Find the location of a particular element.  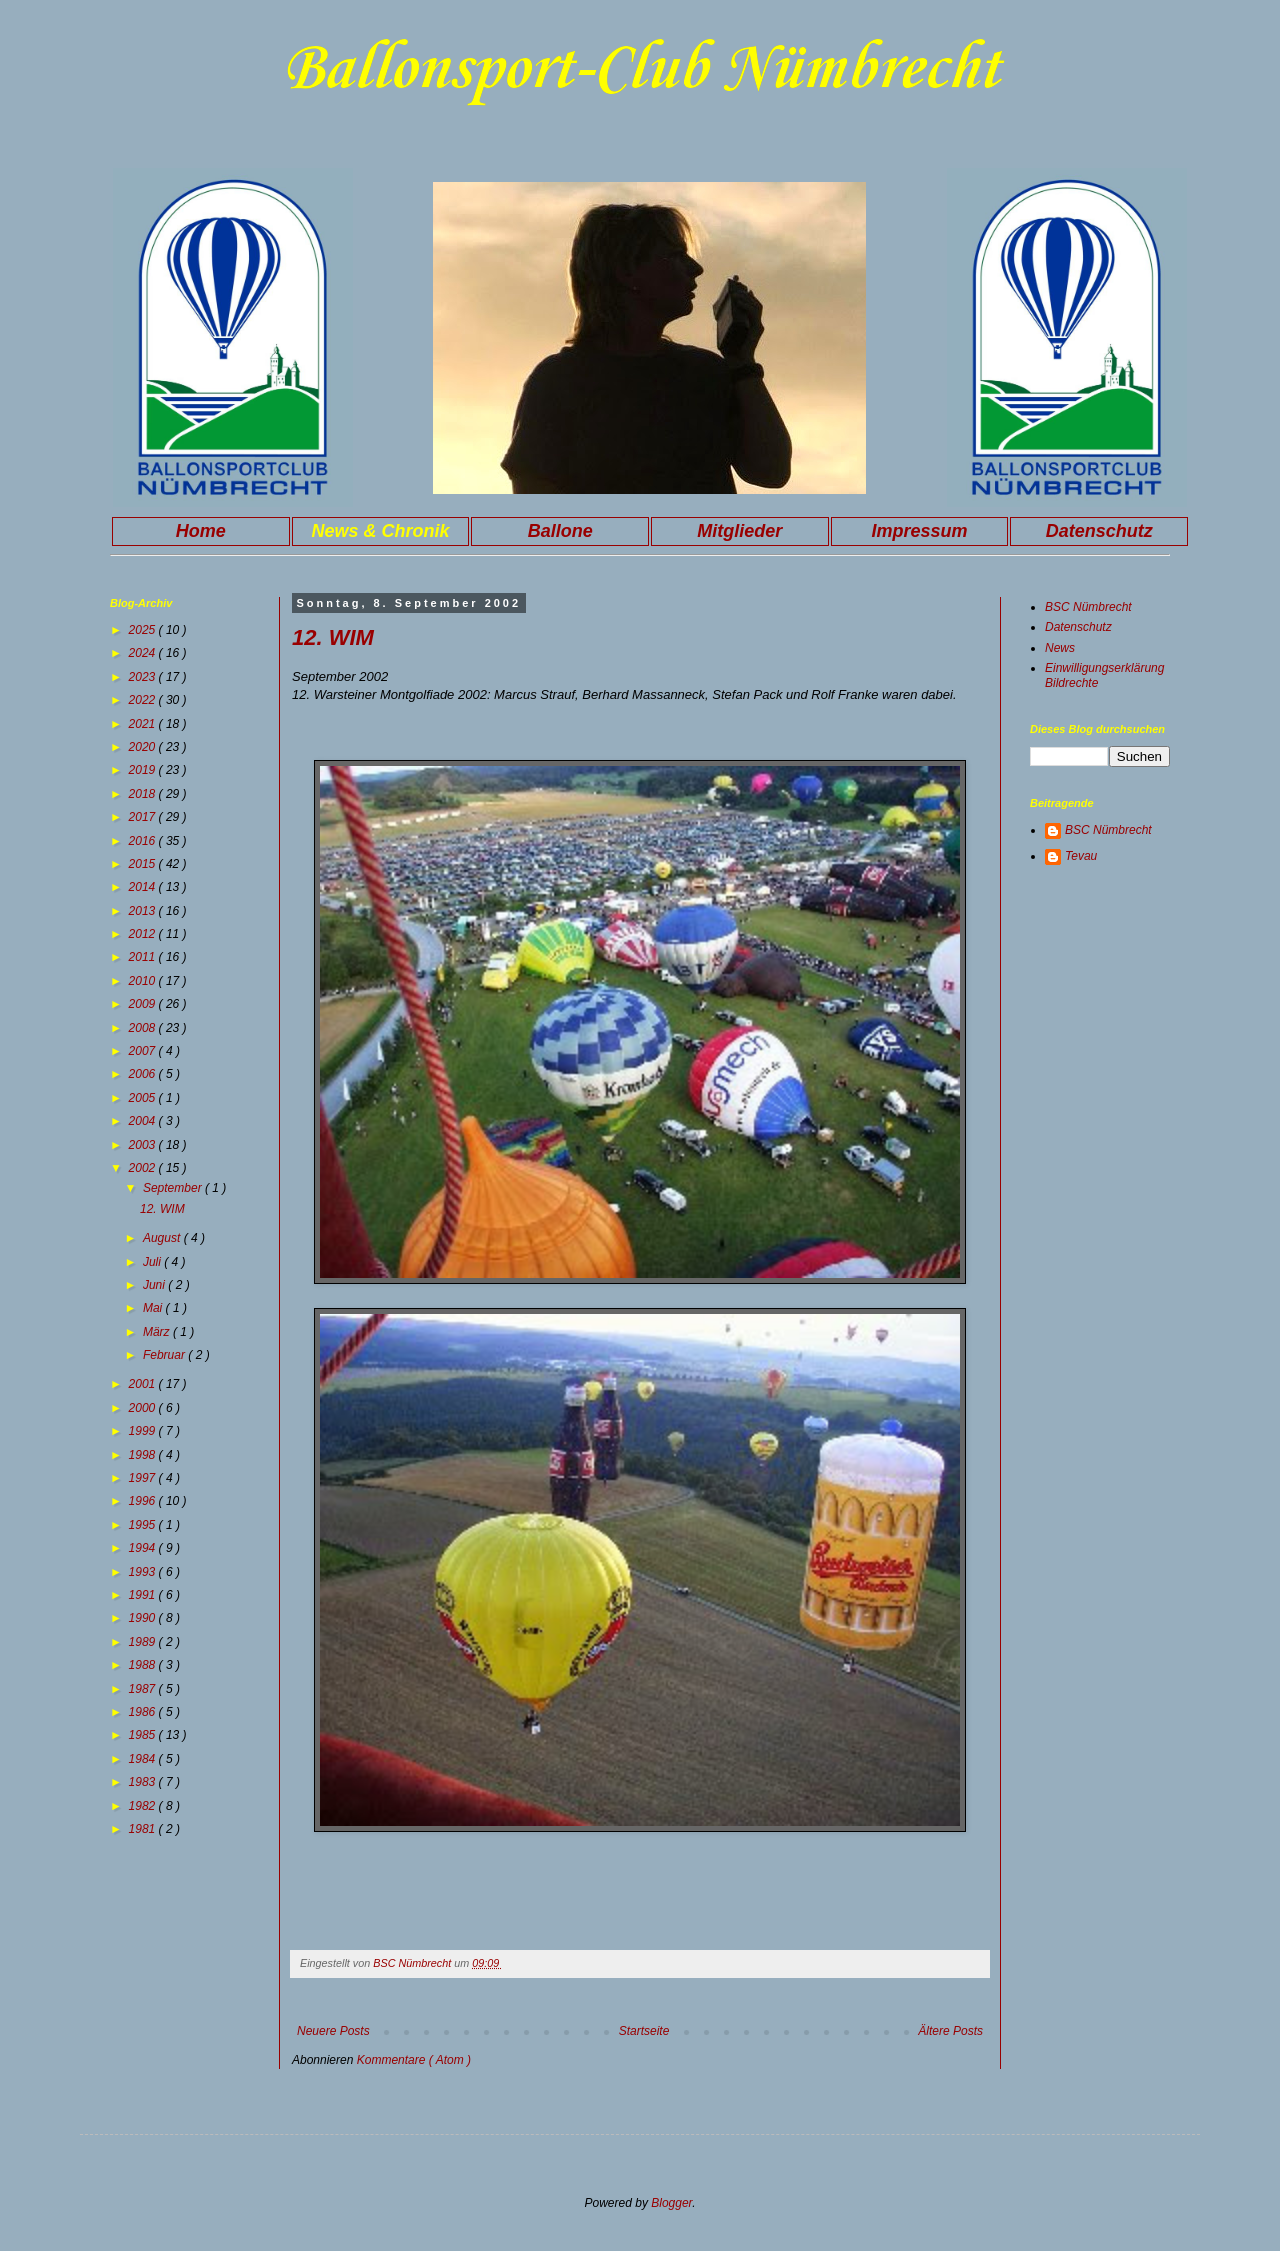

Home is located at coordinates (201, 531).